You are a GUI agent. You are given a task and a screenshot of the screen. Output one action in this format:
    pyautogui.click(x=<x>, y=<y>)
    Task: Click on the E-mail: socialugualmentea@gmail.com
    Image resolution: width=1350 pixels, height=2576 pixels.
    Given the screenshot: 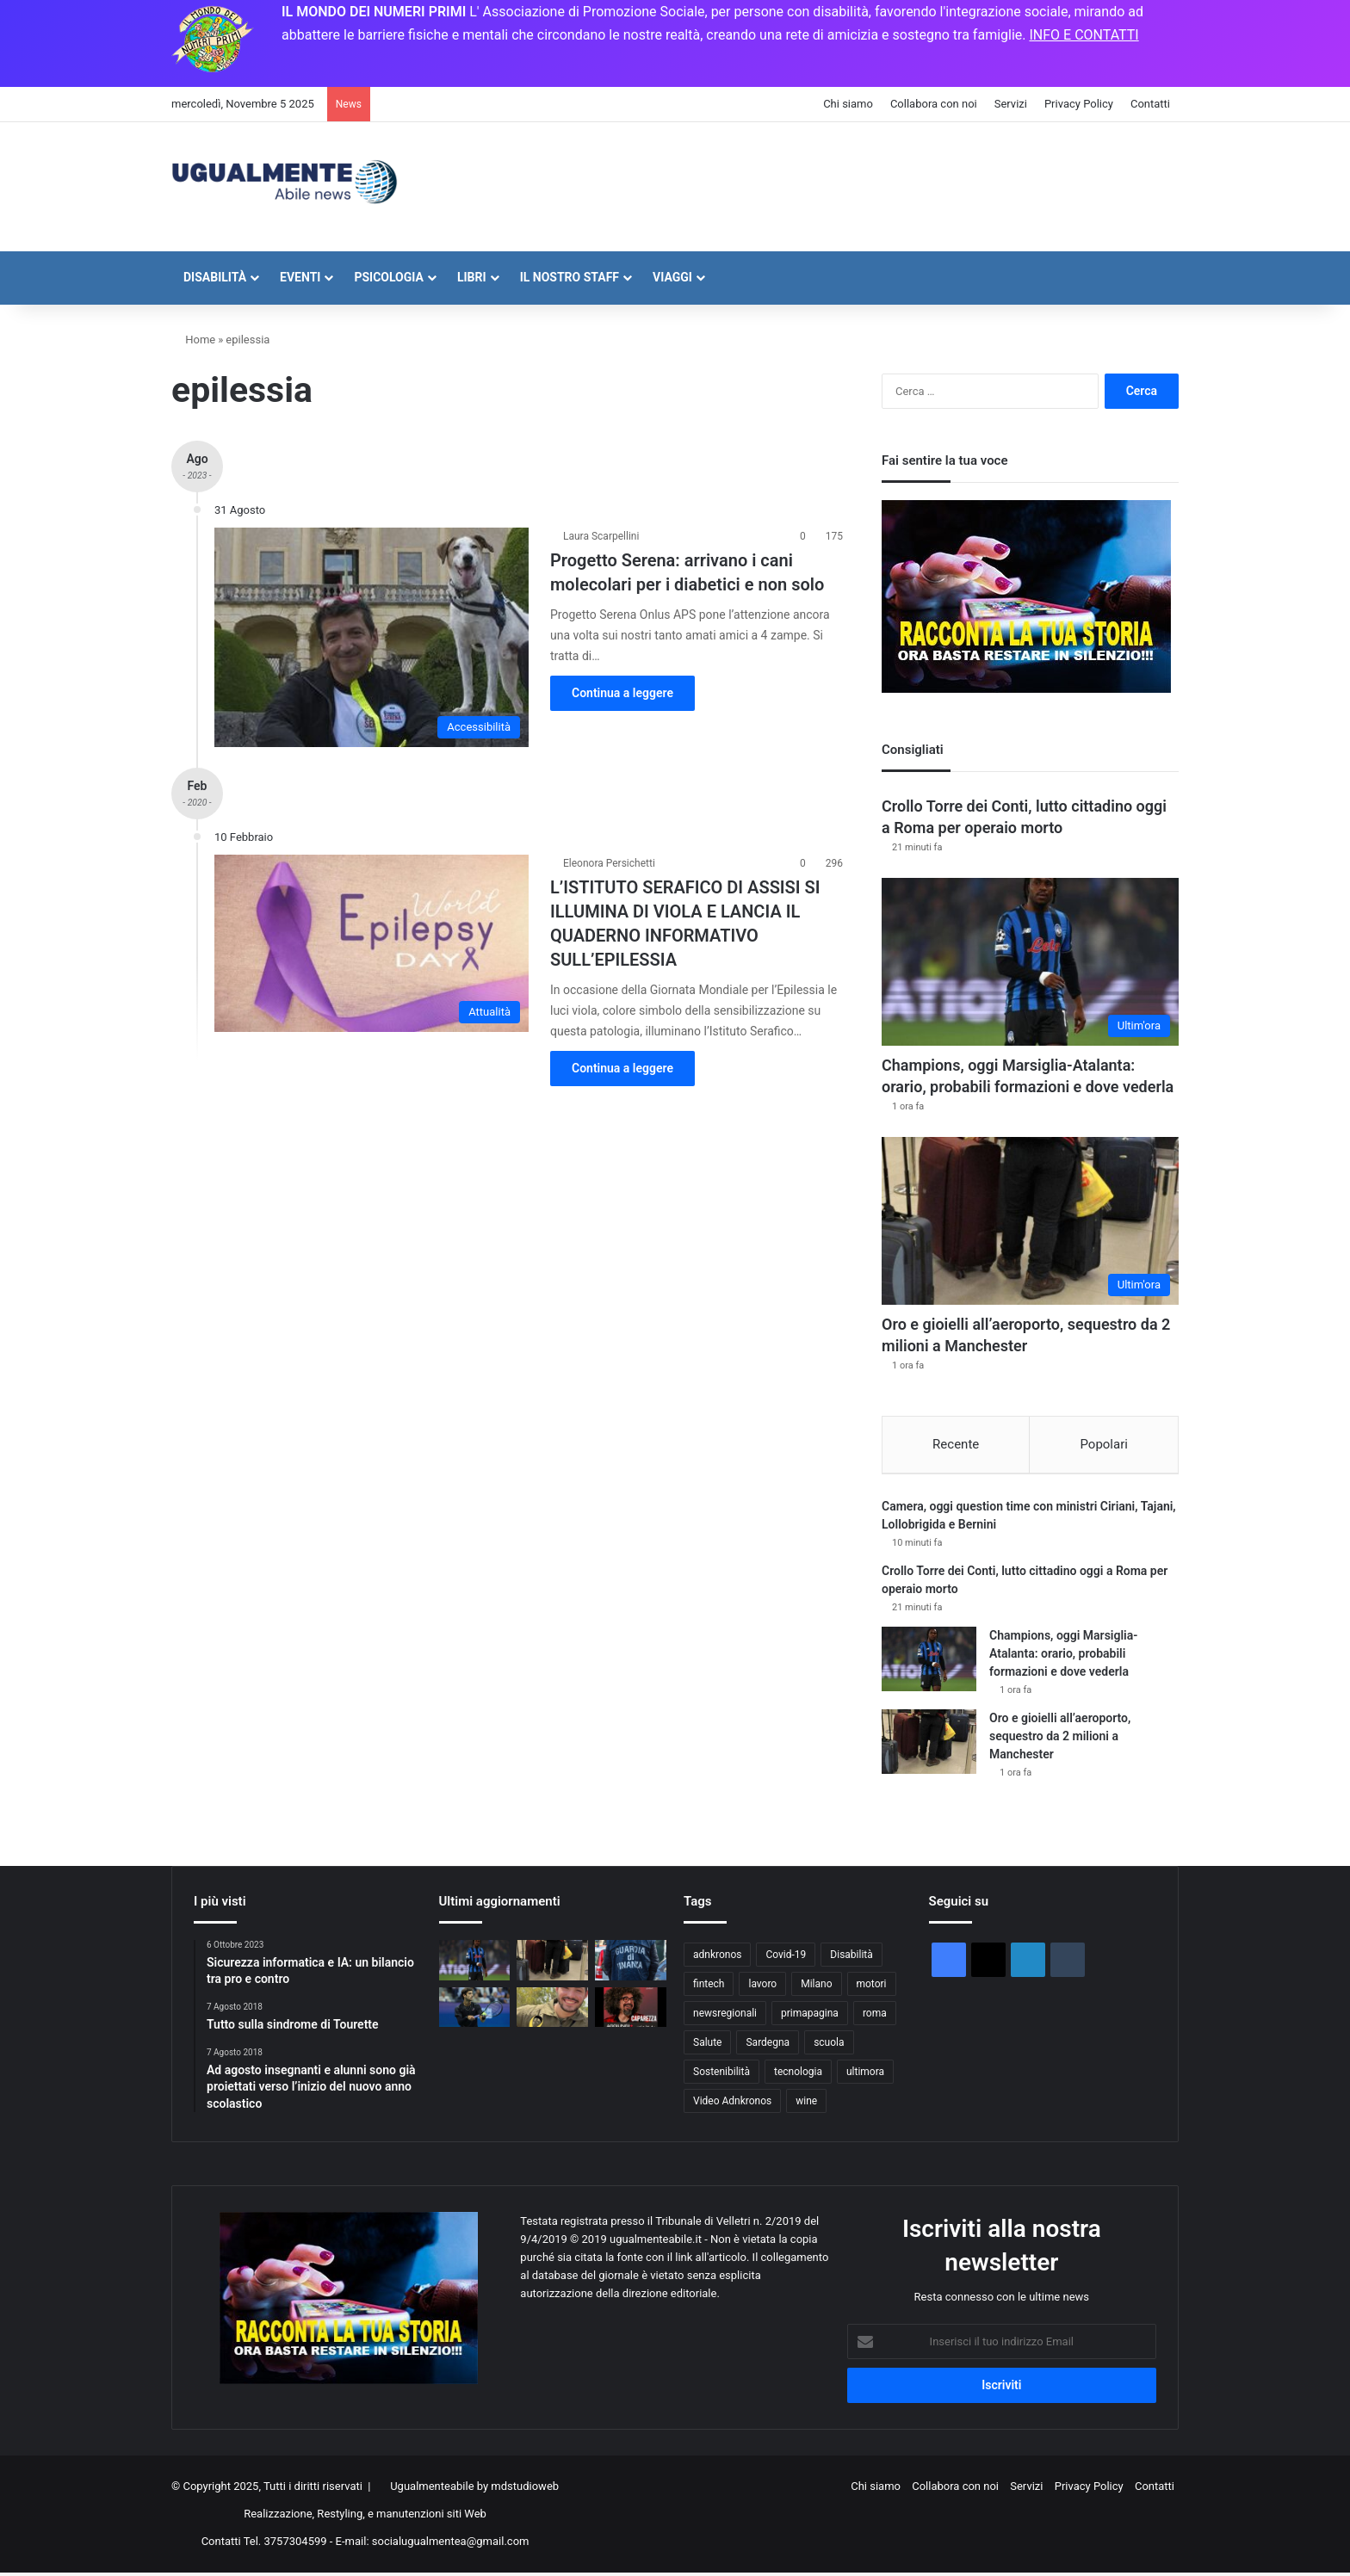 What is the action you would take?
    pyautogui.click(x=432, y=2544)
    